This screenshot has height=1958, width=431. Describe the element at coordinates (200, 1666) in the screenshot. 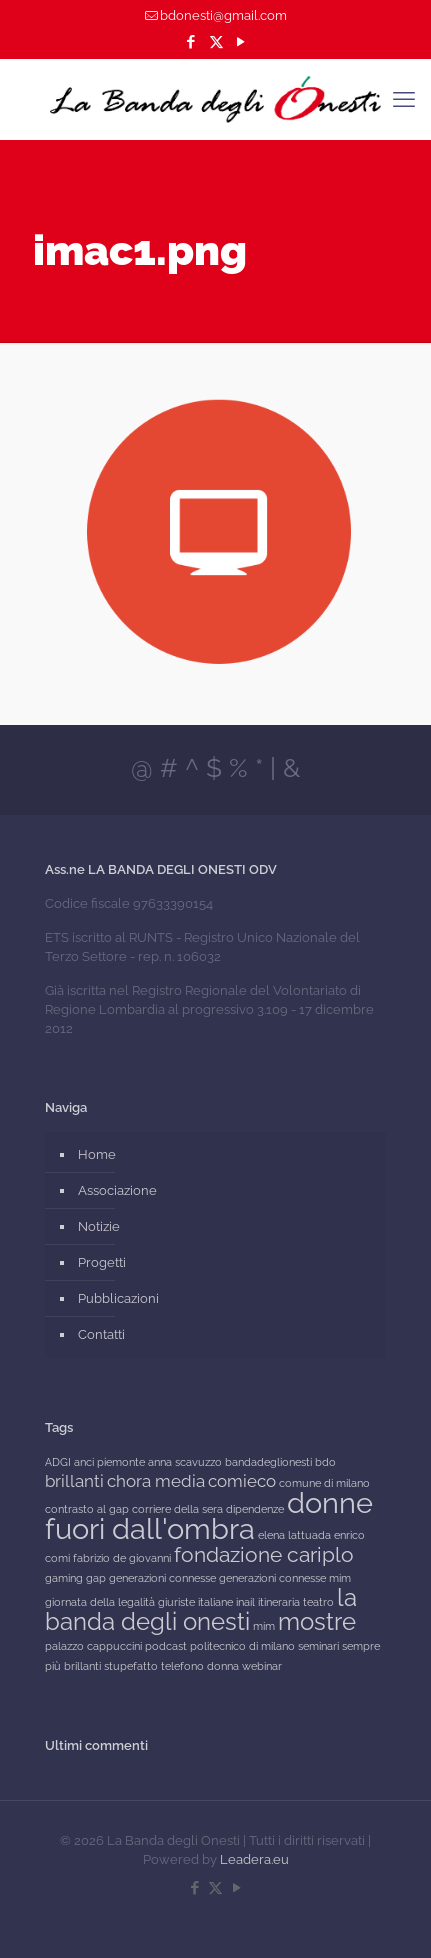

I see `telefono donna [telefono donna (1 elemento)]` at that location.